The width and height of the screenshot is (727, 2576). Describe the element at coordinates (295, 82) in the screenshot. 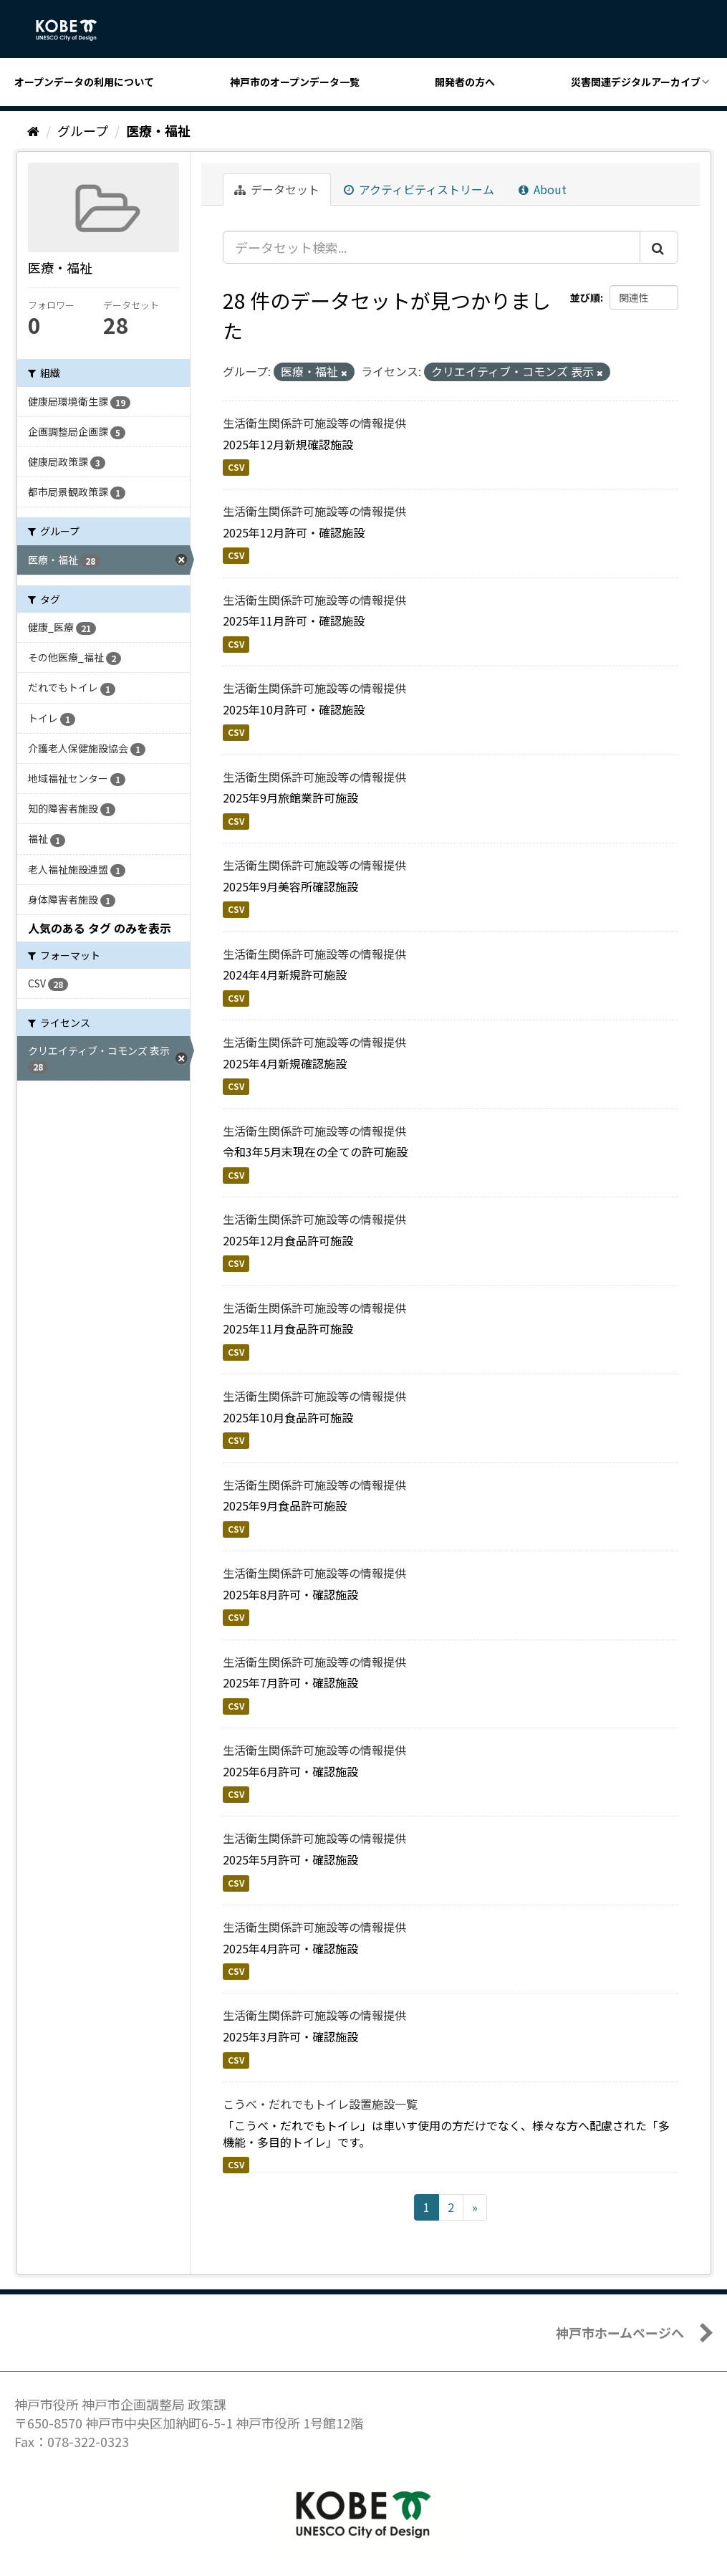

I see `神戸市のオープンデータ一覧` at that location.